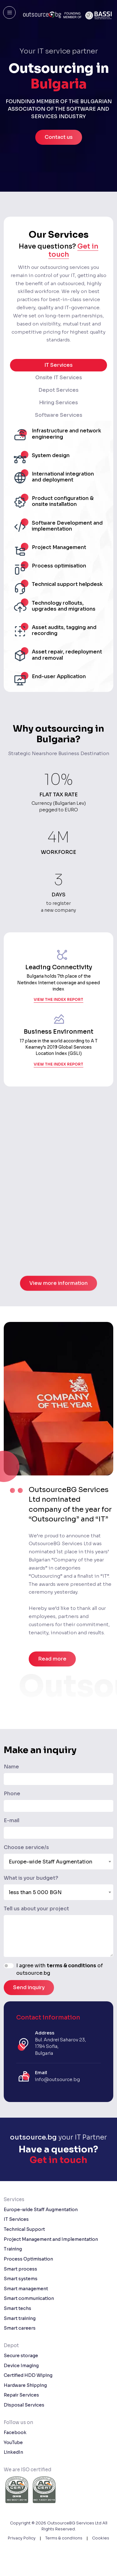  What do you see at coordinates (20, 2278) in the screenshot?
I see `Smart systems` at bounding box center [20, 2278].